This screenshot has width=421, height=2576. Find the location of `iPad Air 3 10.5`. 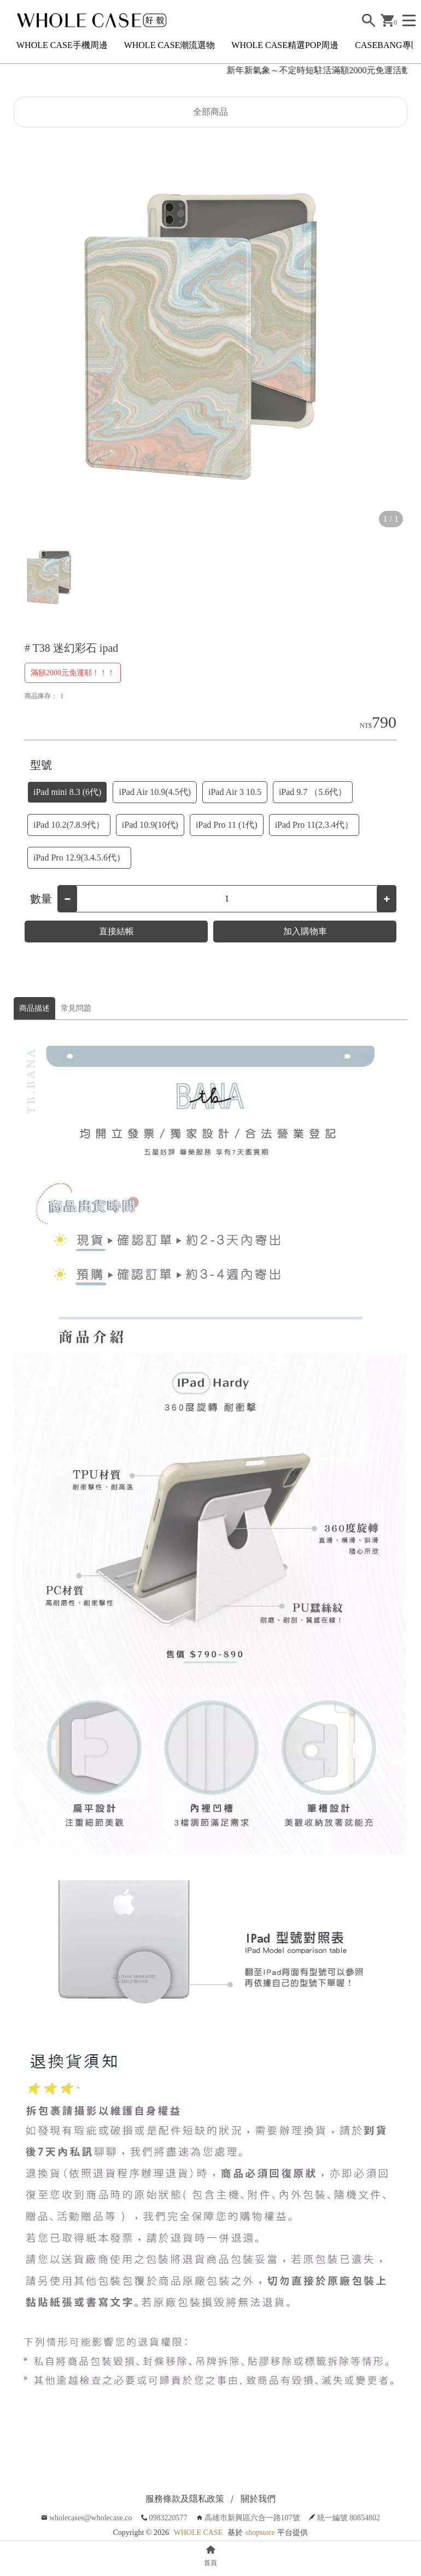

iPad Air 3 10.5 is located at coordinates (234, 792).